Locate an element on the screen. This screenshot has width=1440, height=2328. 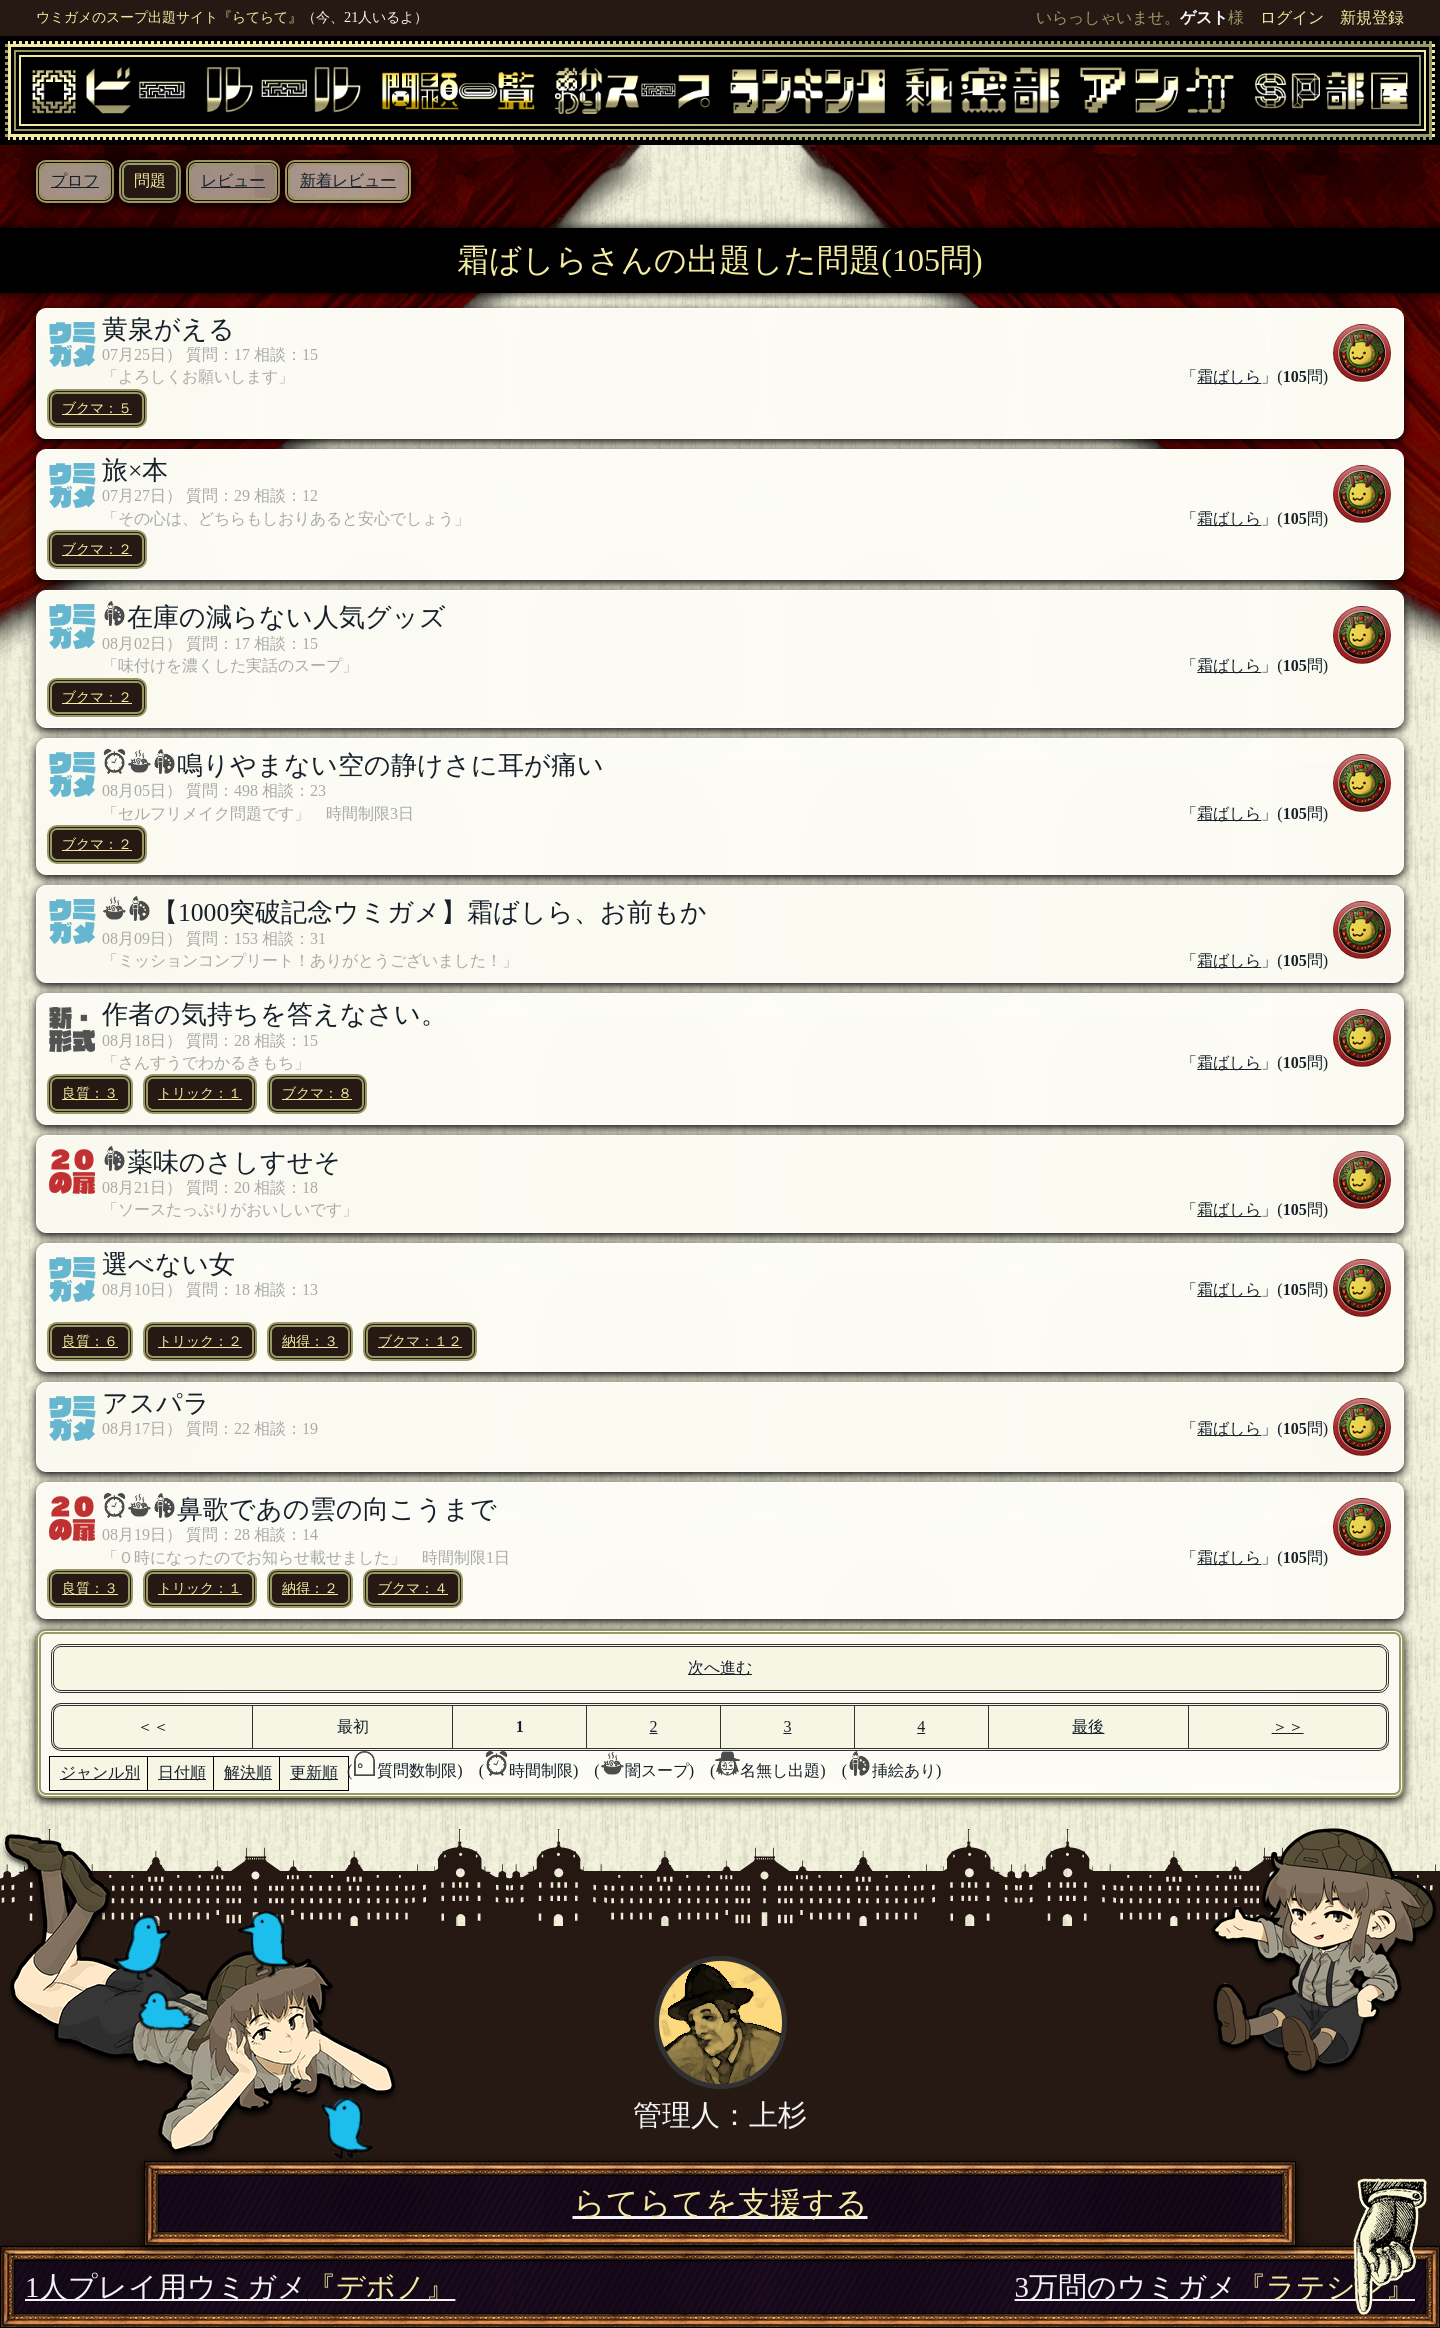
良質：６ is located at coordinates (90, 1341).